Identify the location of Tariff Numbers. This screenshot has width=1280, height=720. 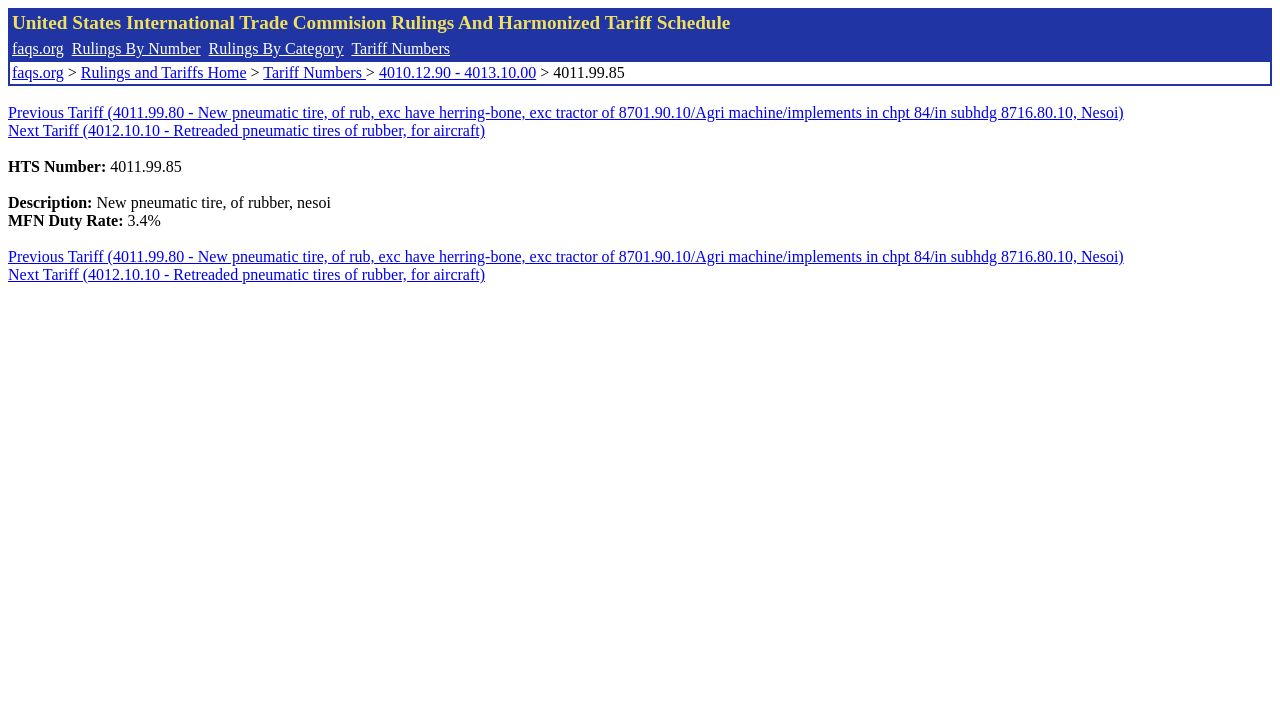
(400, 48).